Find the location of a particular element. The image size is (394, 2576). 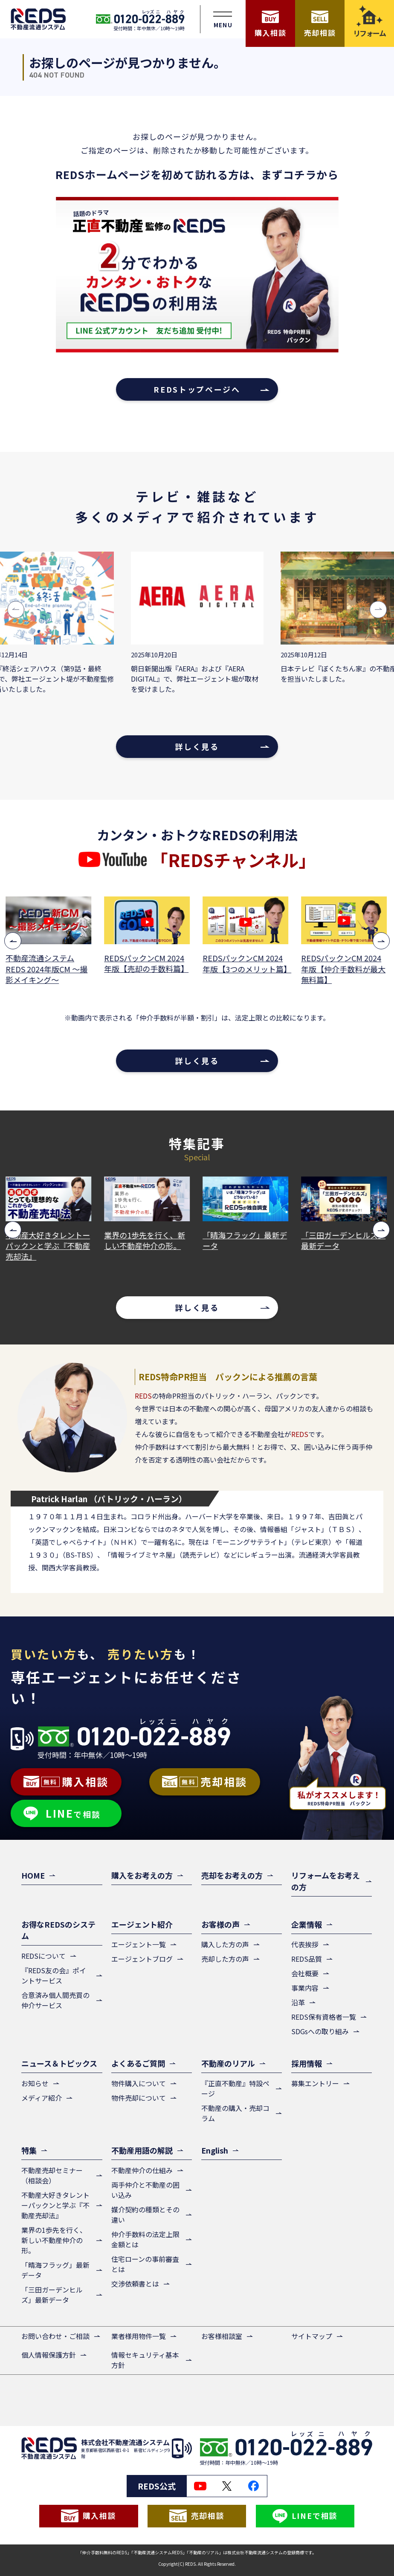

リフォームをお考えの方 is located at coordinates (325, 1881).